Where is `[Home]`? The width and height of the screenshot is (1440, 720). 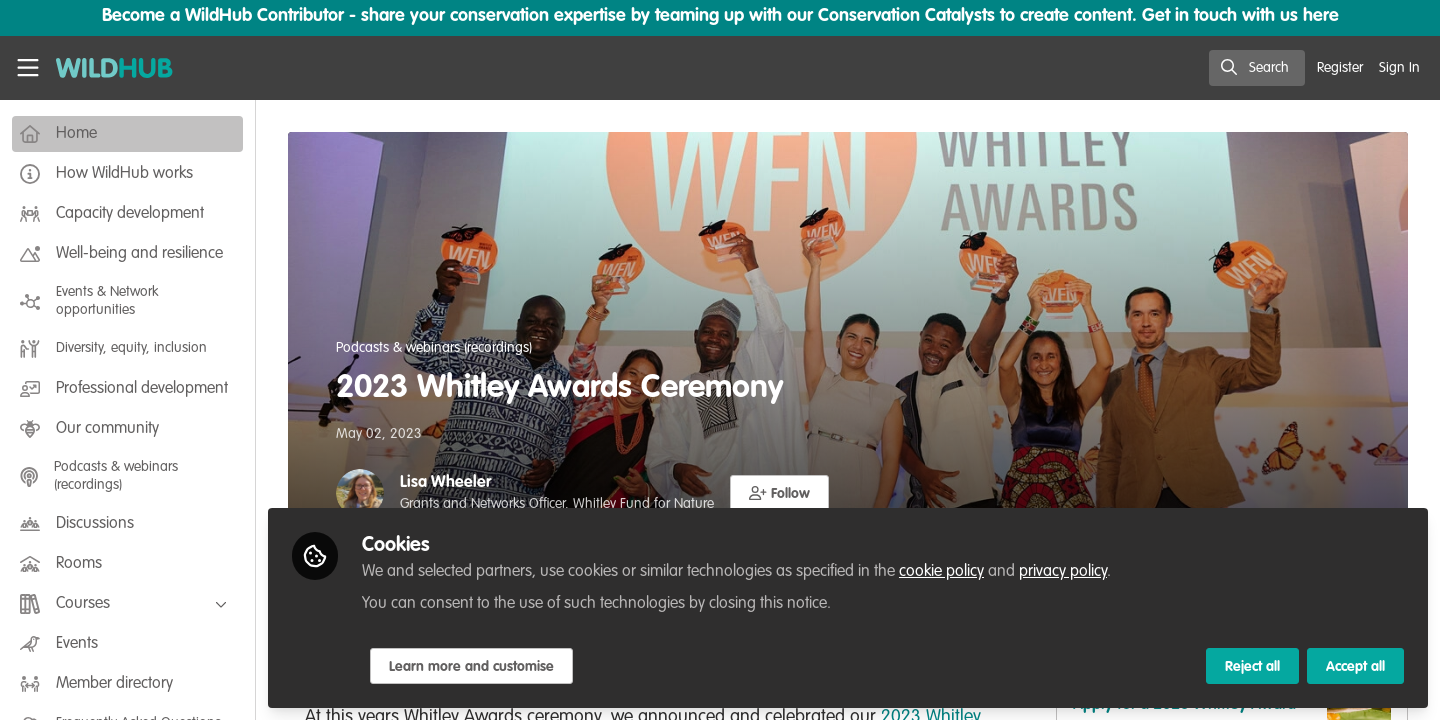
[Home] is located at coordinates (107, 68).